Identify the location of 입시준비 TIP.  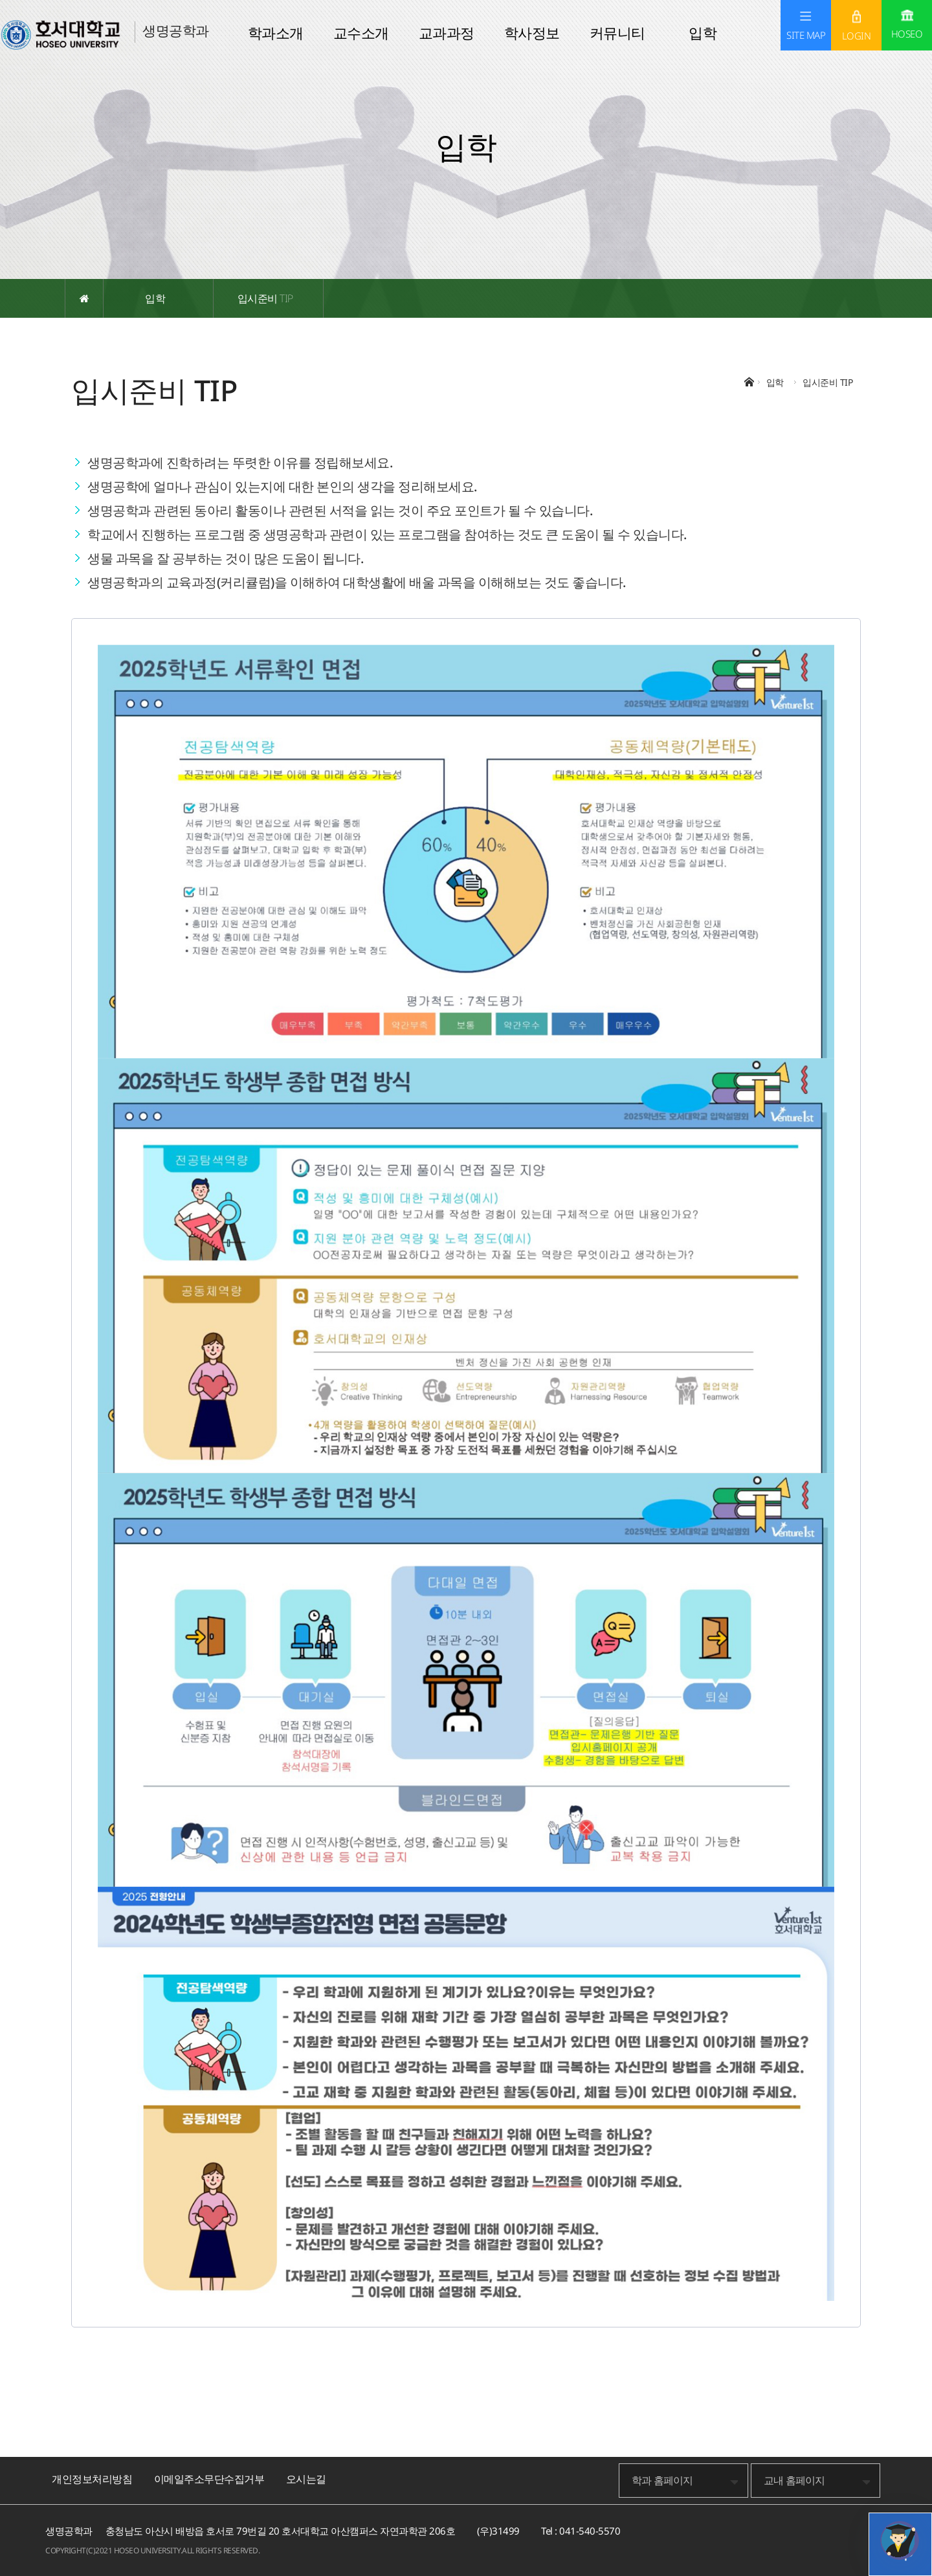
(265, 298).